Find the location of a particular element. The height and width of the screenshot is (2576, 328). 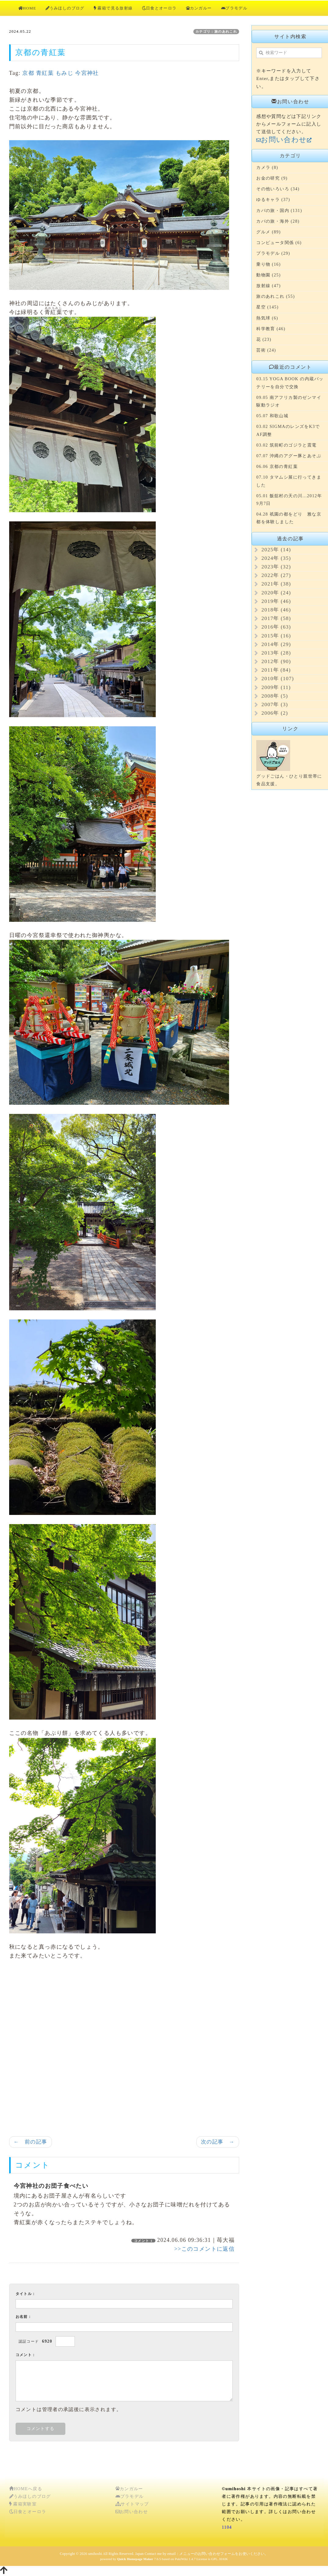

03.02 筑前町のゴジラと震電 is located at coordinates (286, 445).